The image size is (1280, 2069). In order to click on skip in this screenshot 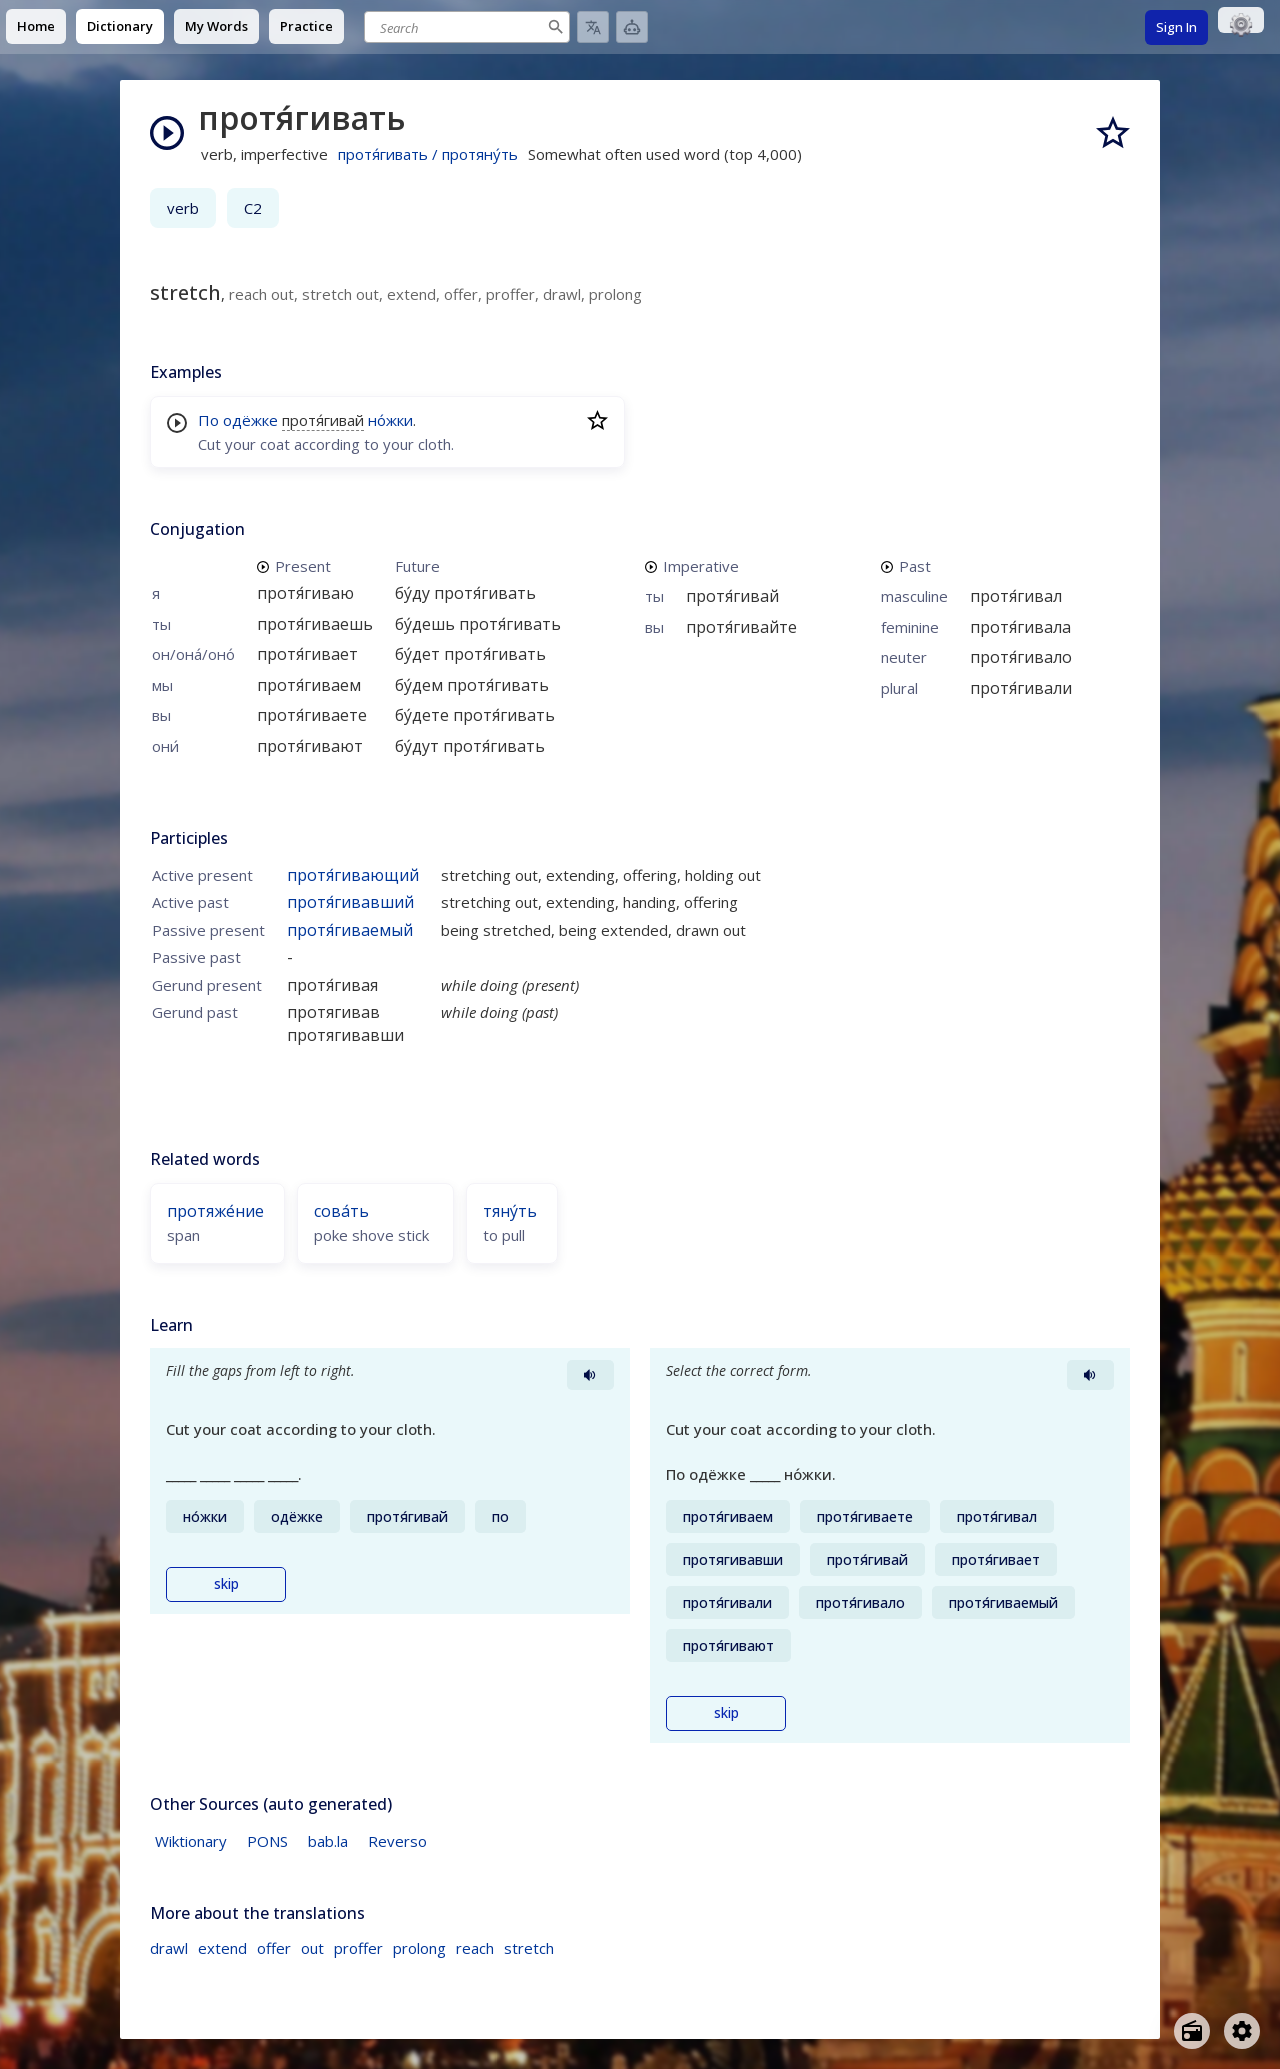, I will do `click(226, 1584)`.